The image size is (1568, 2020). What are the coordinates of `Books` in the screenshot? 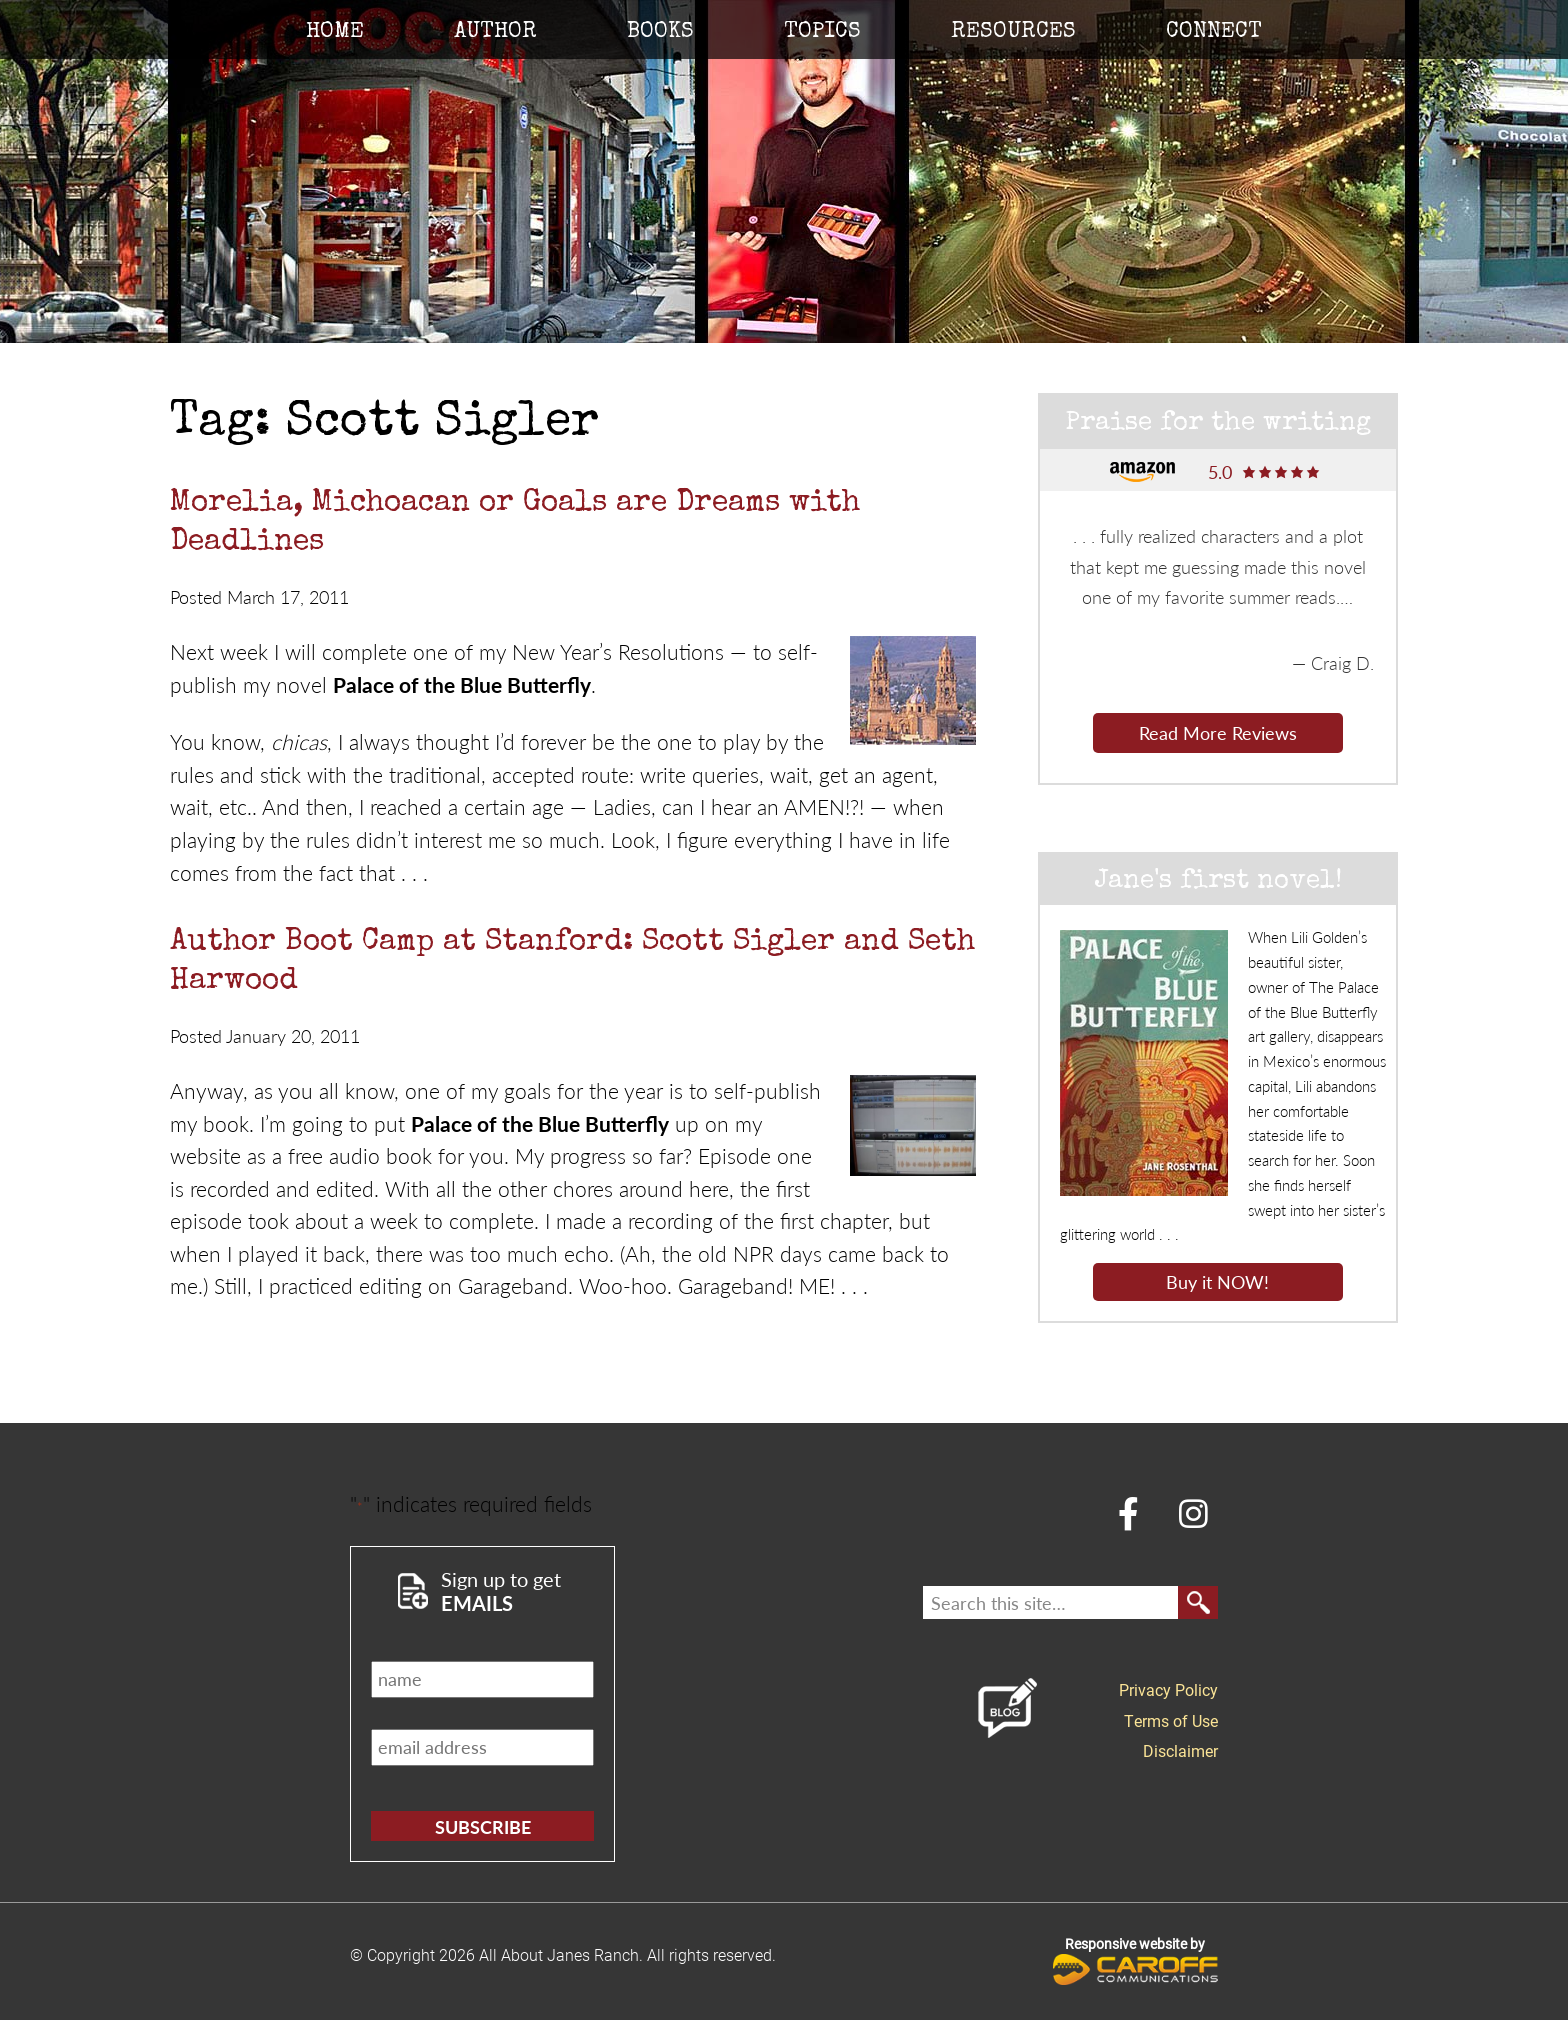 It's located at (660, 33).